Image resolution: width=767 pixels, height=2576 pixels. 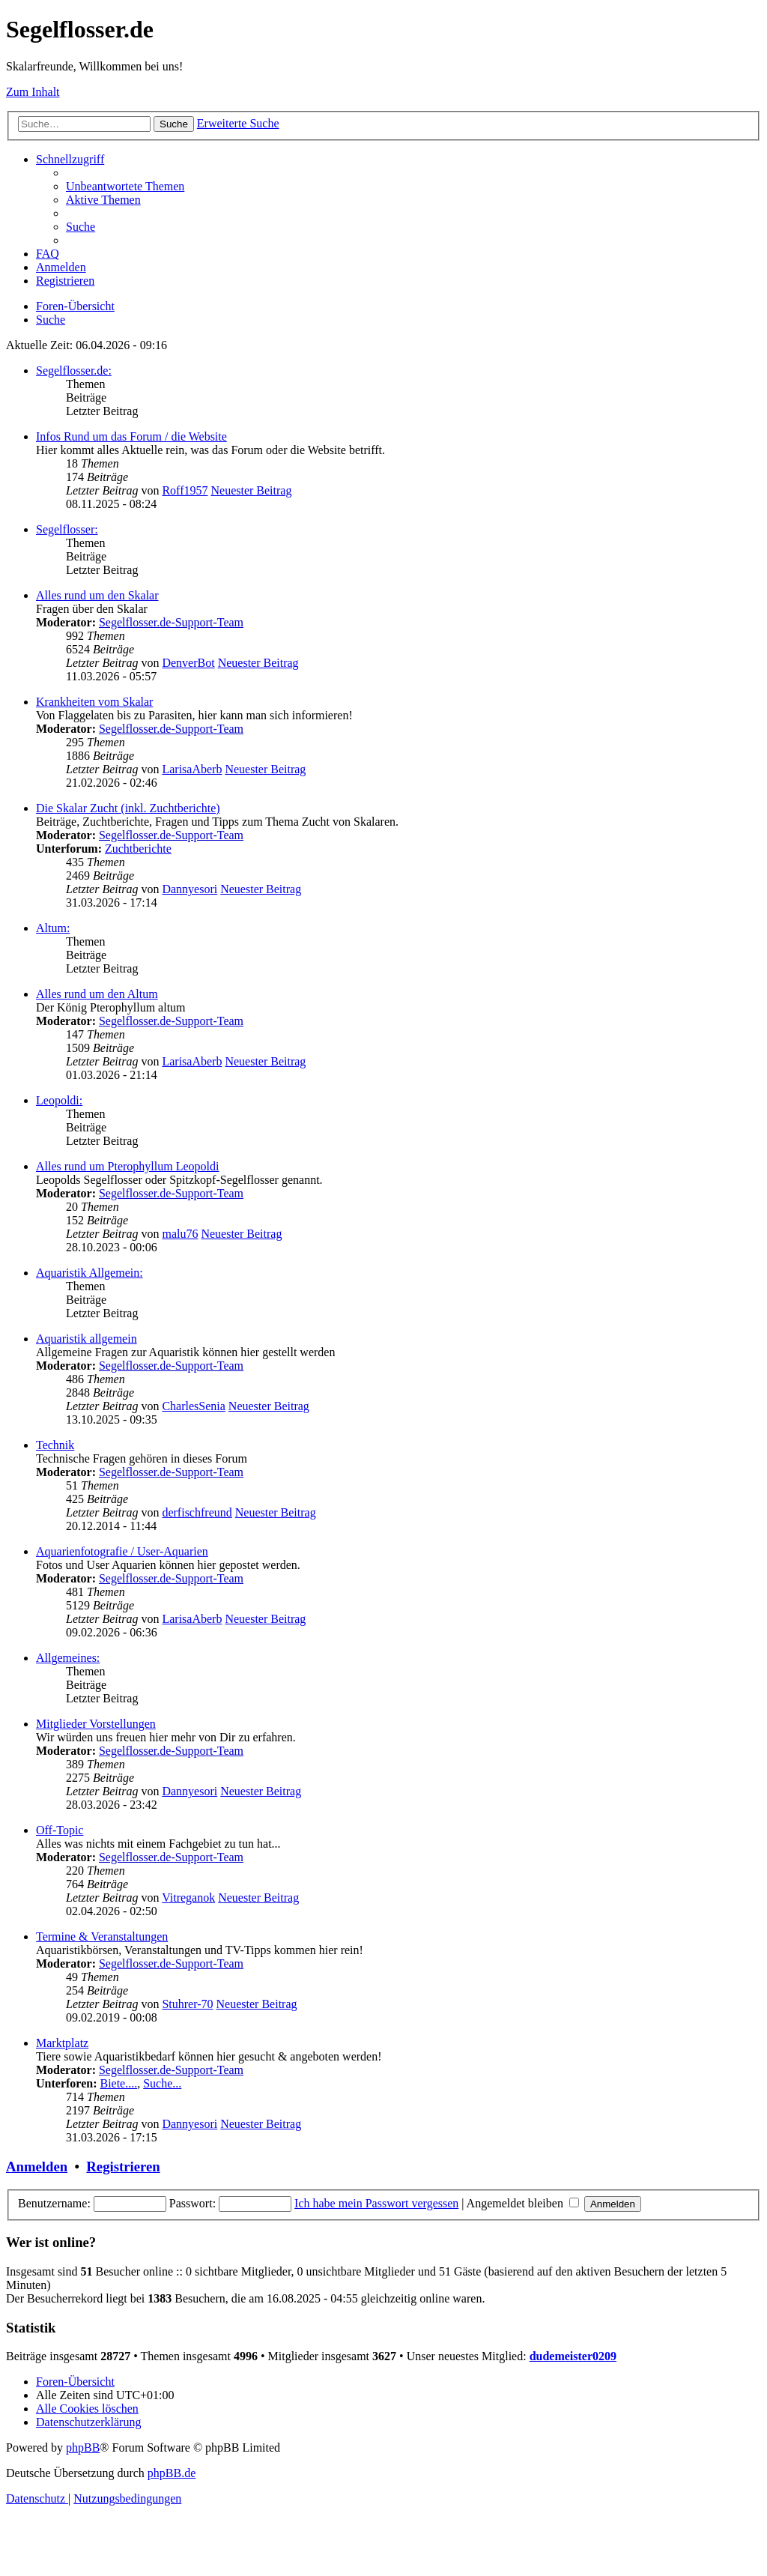 I want to click on LarisaAberb, so click(x=192, y=769).